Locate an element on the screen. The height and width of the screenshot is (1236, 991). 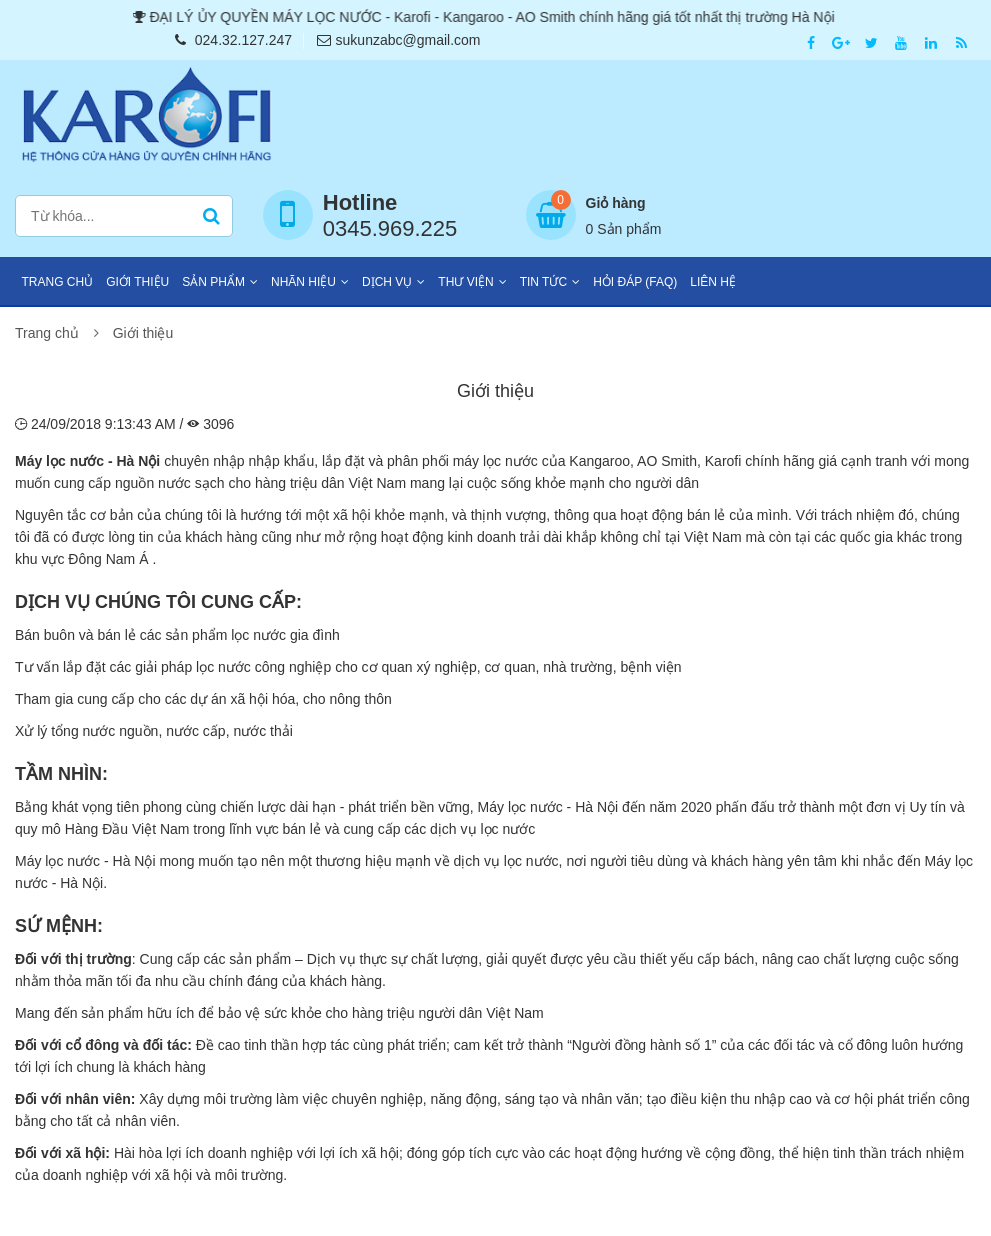
Dịch vụ is located at coordinates (387, 282).